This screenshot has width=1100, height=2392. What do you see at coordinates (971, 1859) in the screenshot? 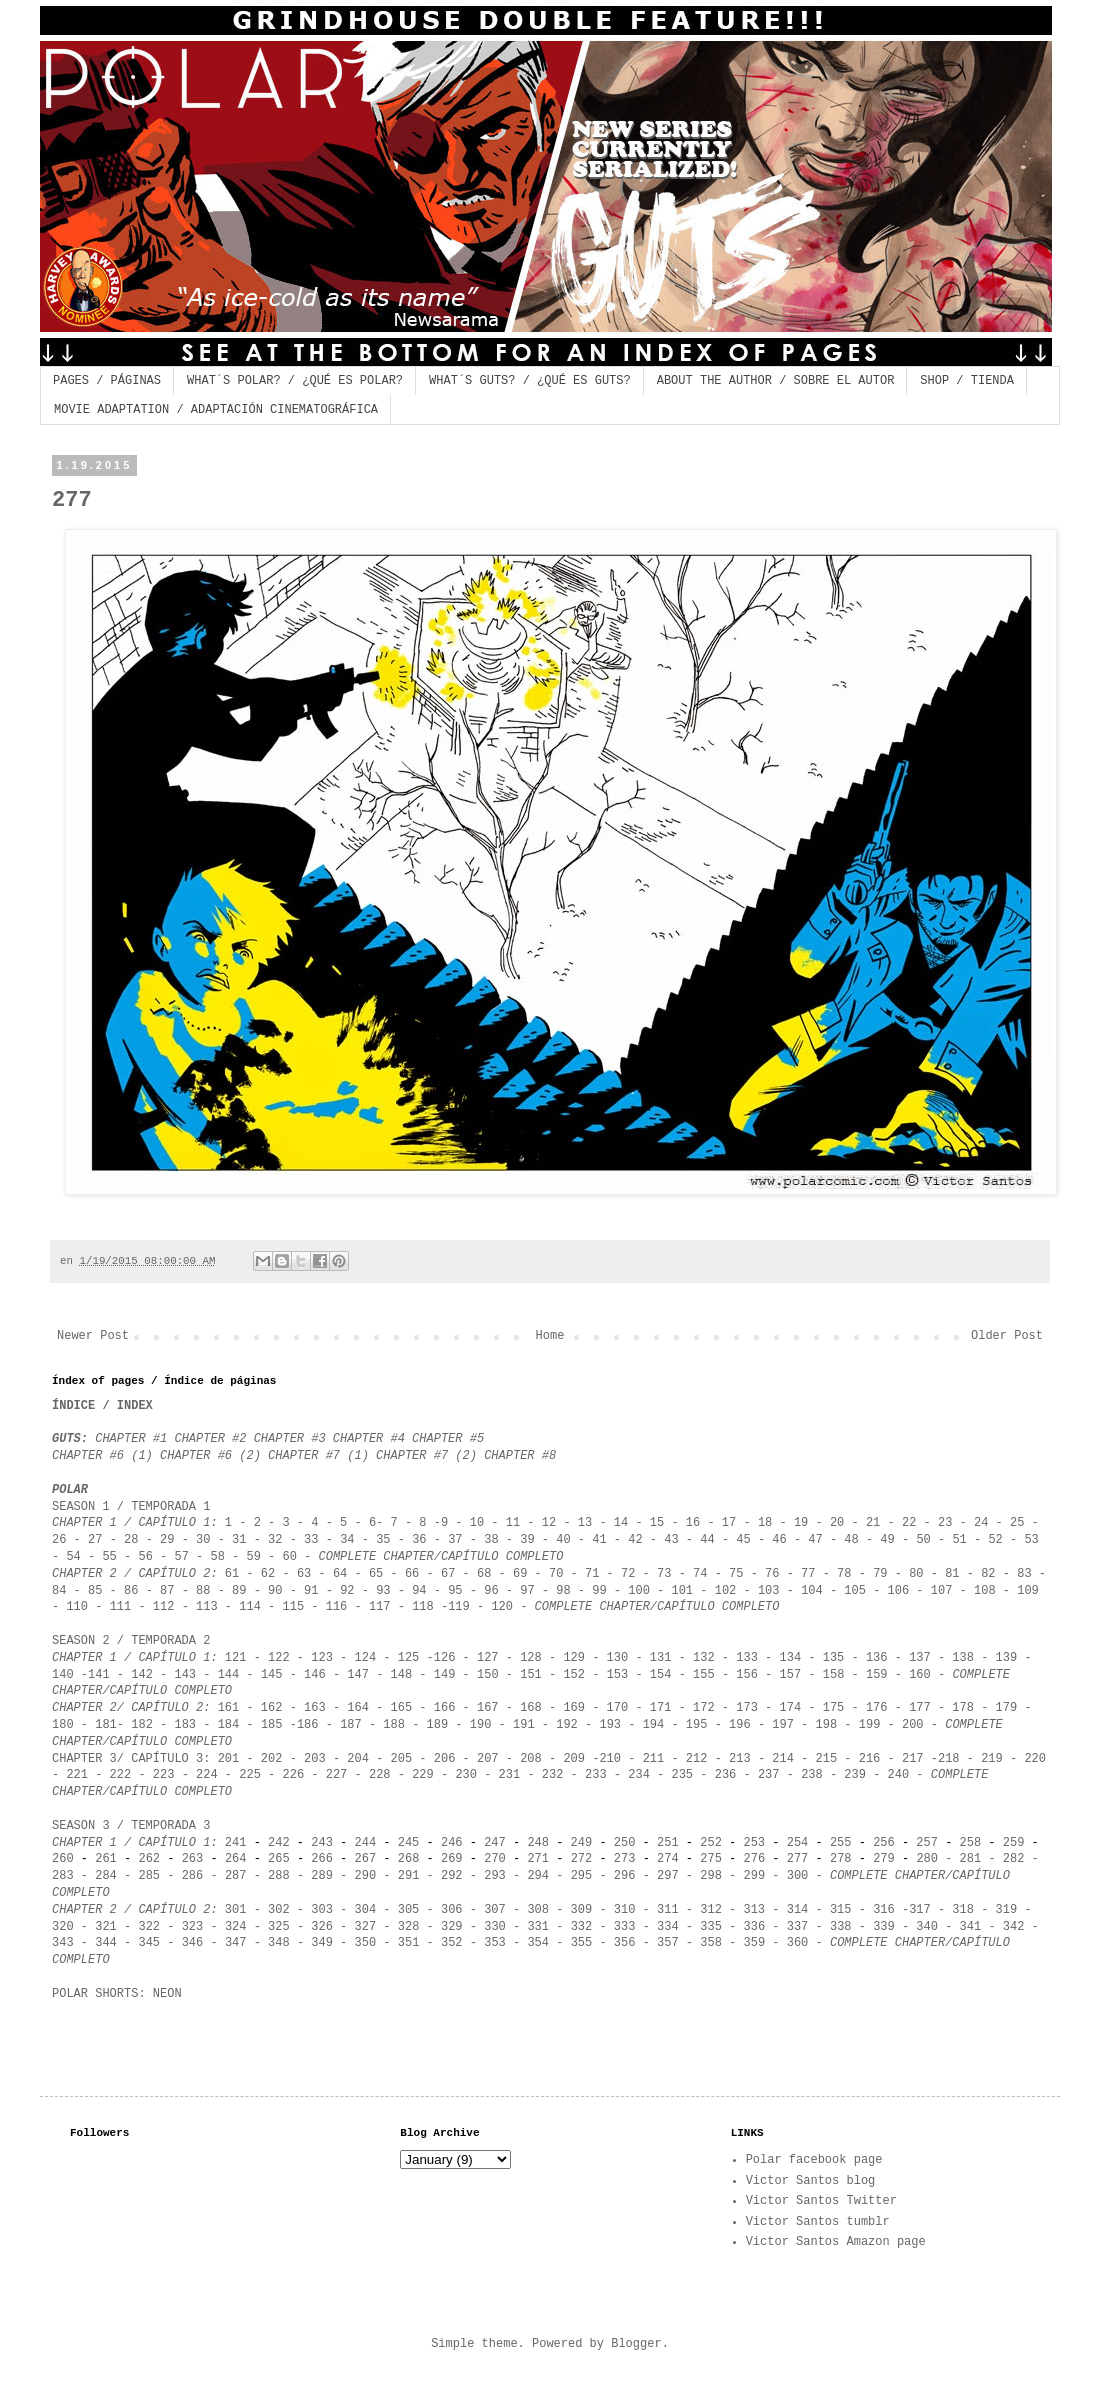
I see `281` at bounding box center [971, 1859].